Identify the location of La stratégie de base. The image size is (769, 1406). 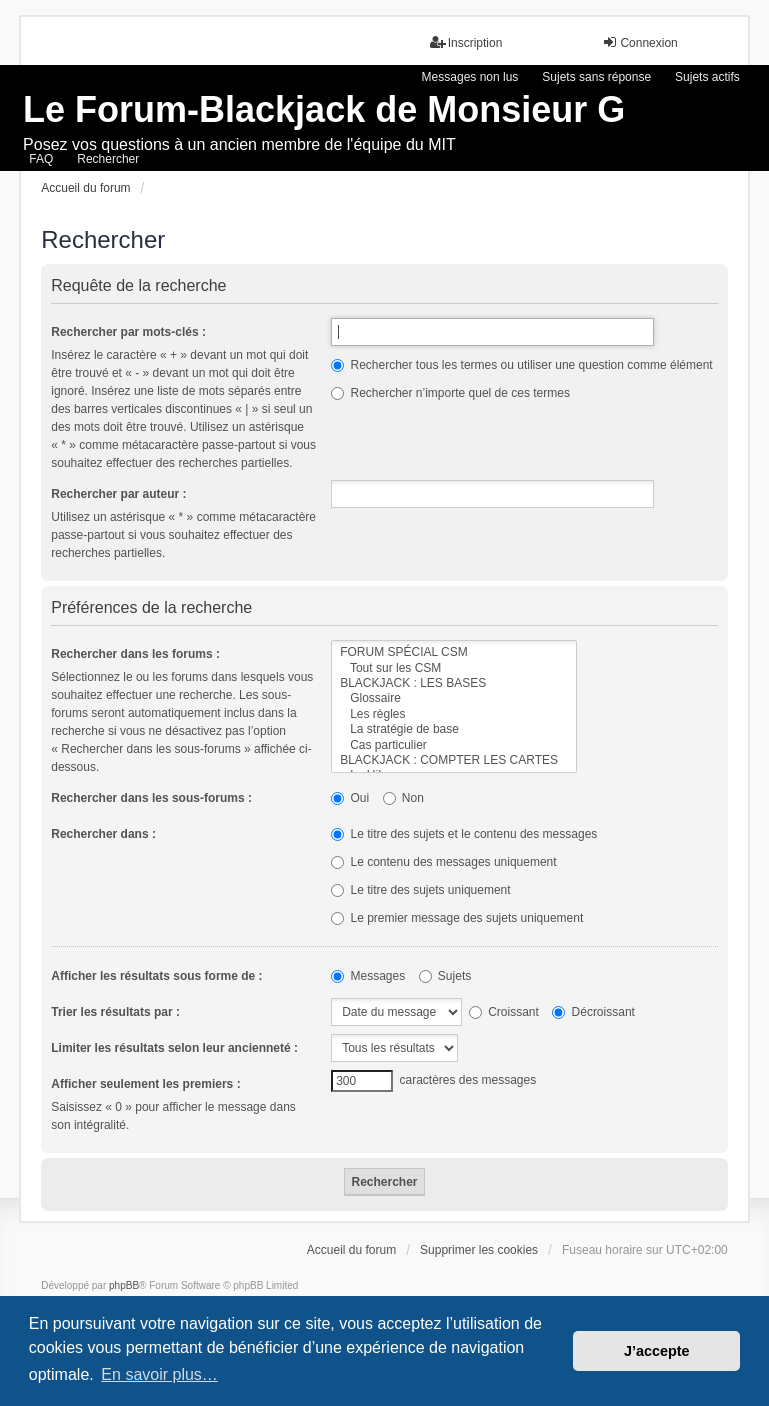
(454, 729).